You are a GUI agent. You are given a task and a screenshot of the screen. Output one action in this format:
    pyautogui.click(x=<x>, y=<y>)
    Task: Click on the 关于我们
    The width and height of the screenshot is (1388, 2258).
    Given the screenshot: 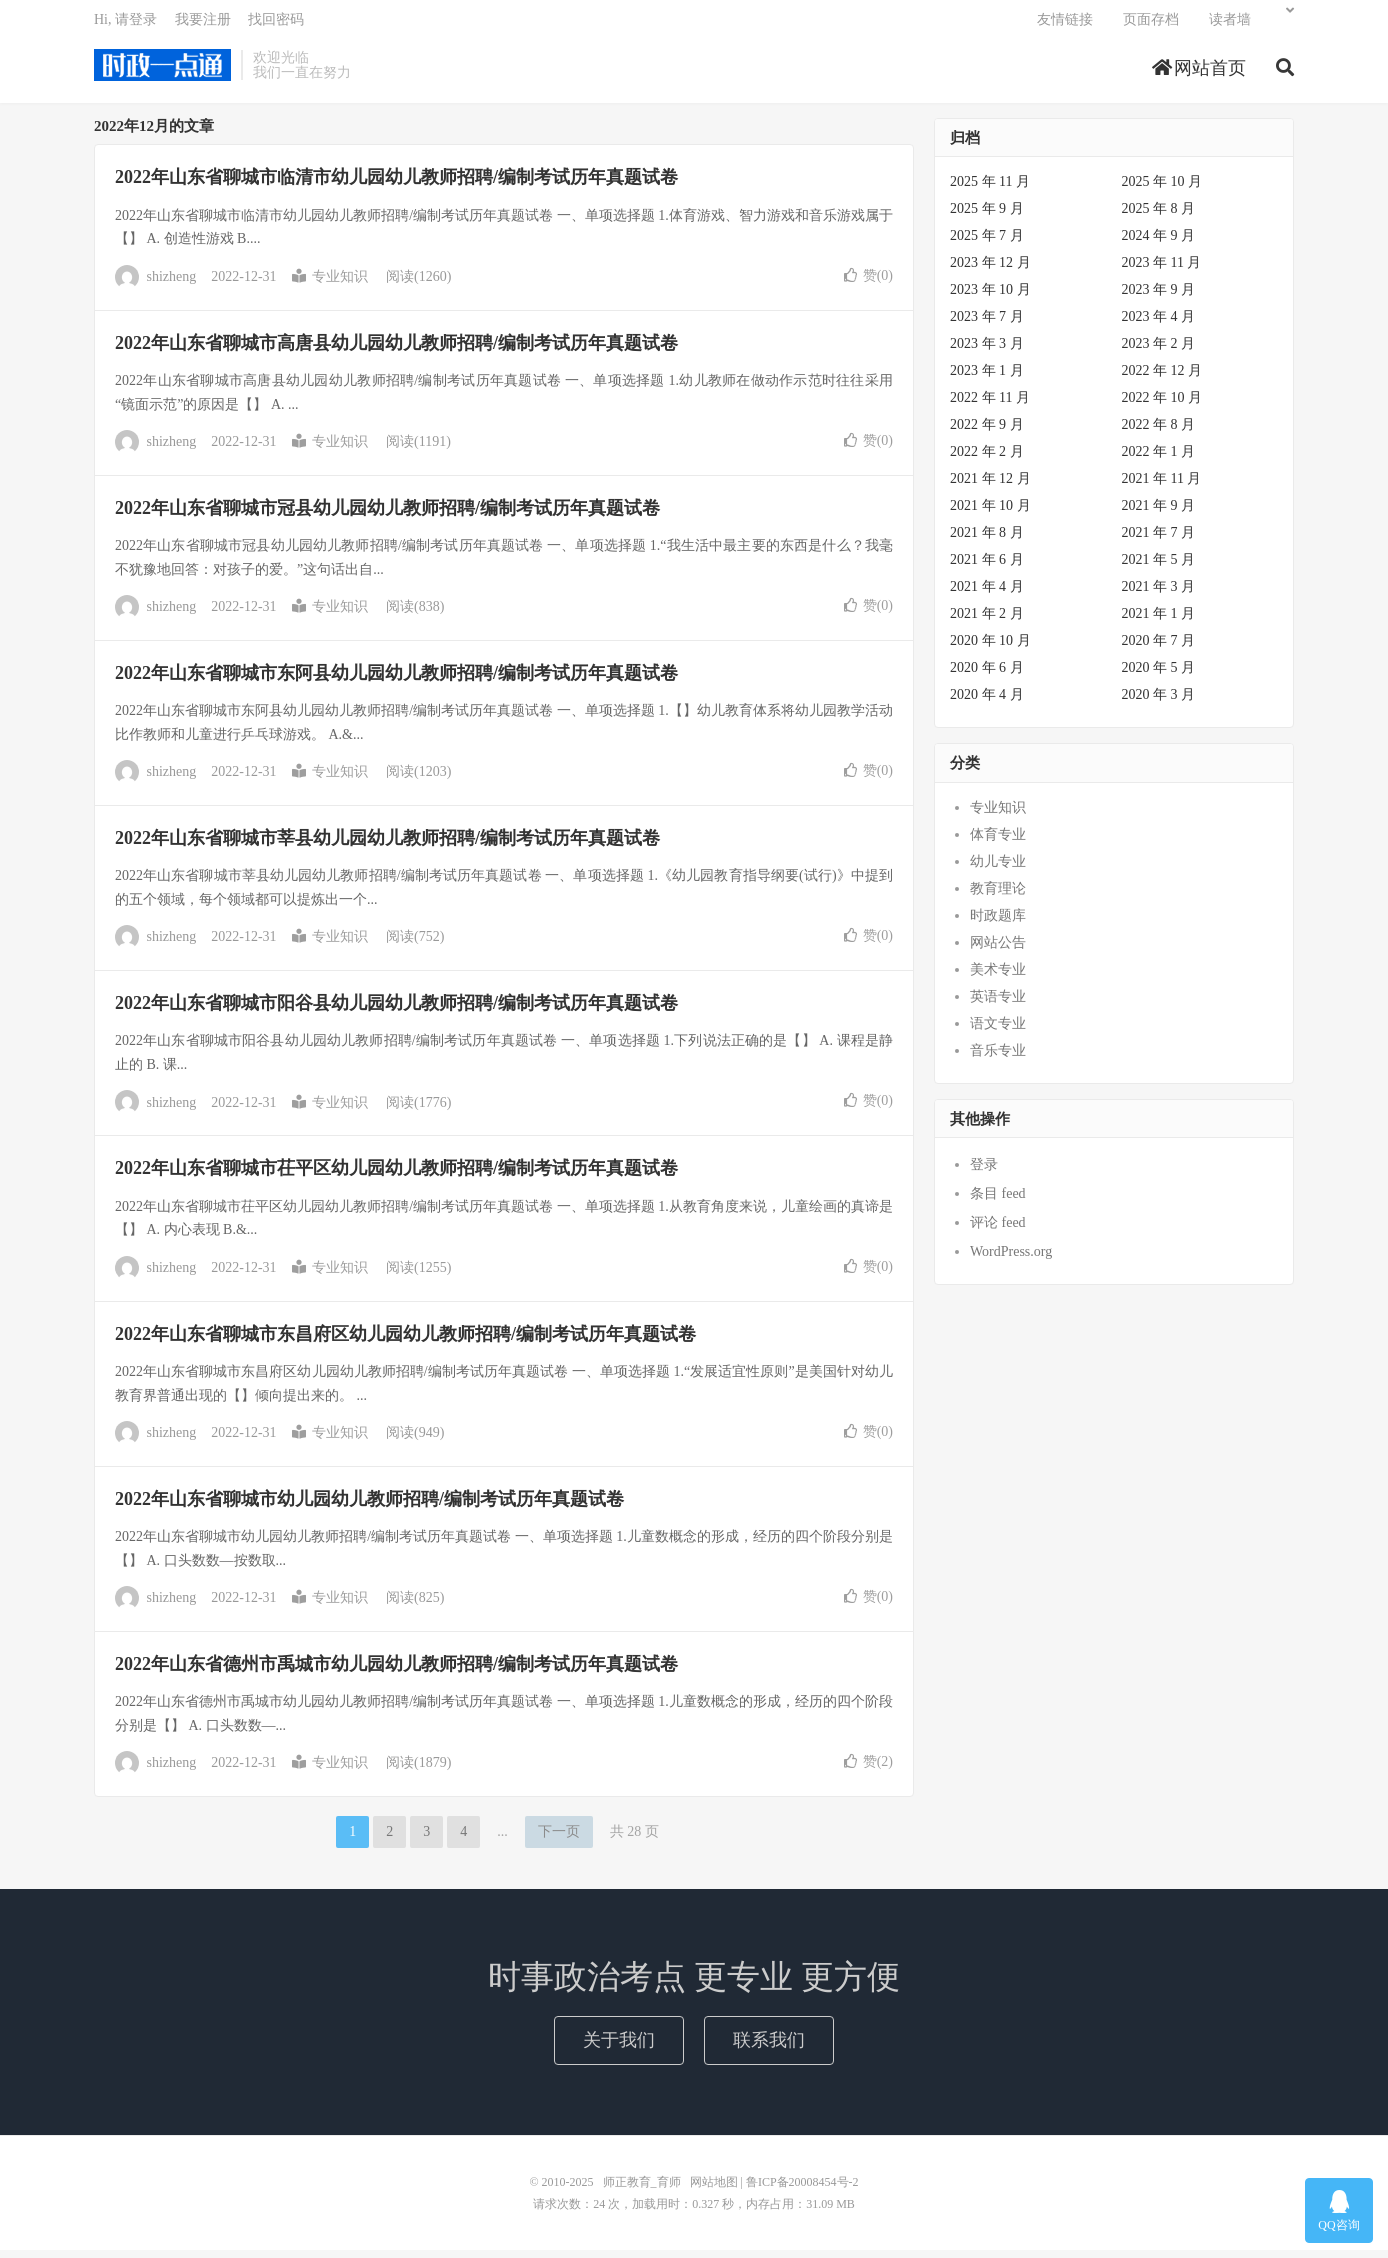 What is the action you would take?
    pyautogui.click(x=619, y=2047)
    